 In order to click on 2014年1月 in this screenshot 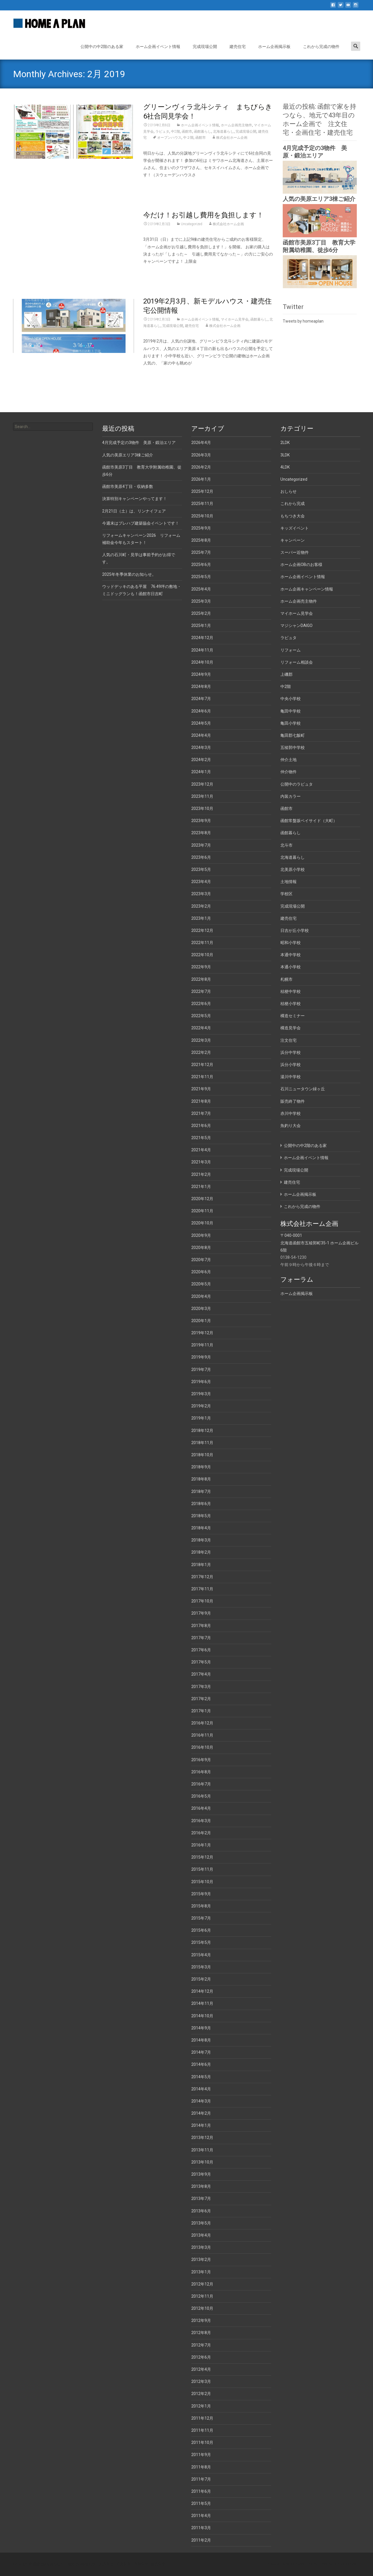, I will do `click(201, 2125)`.